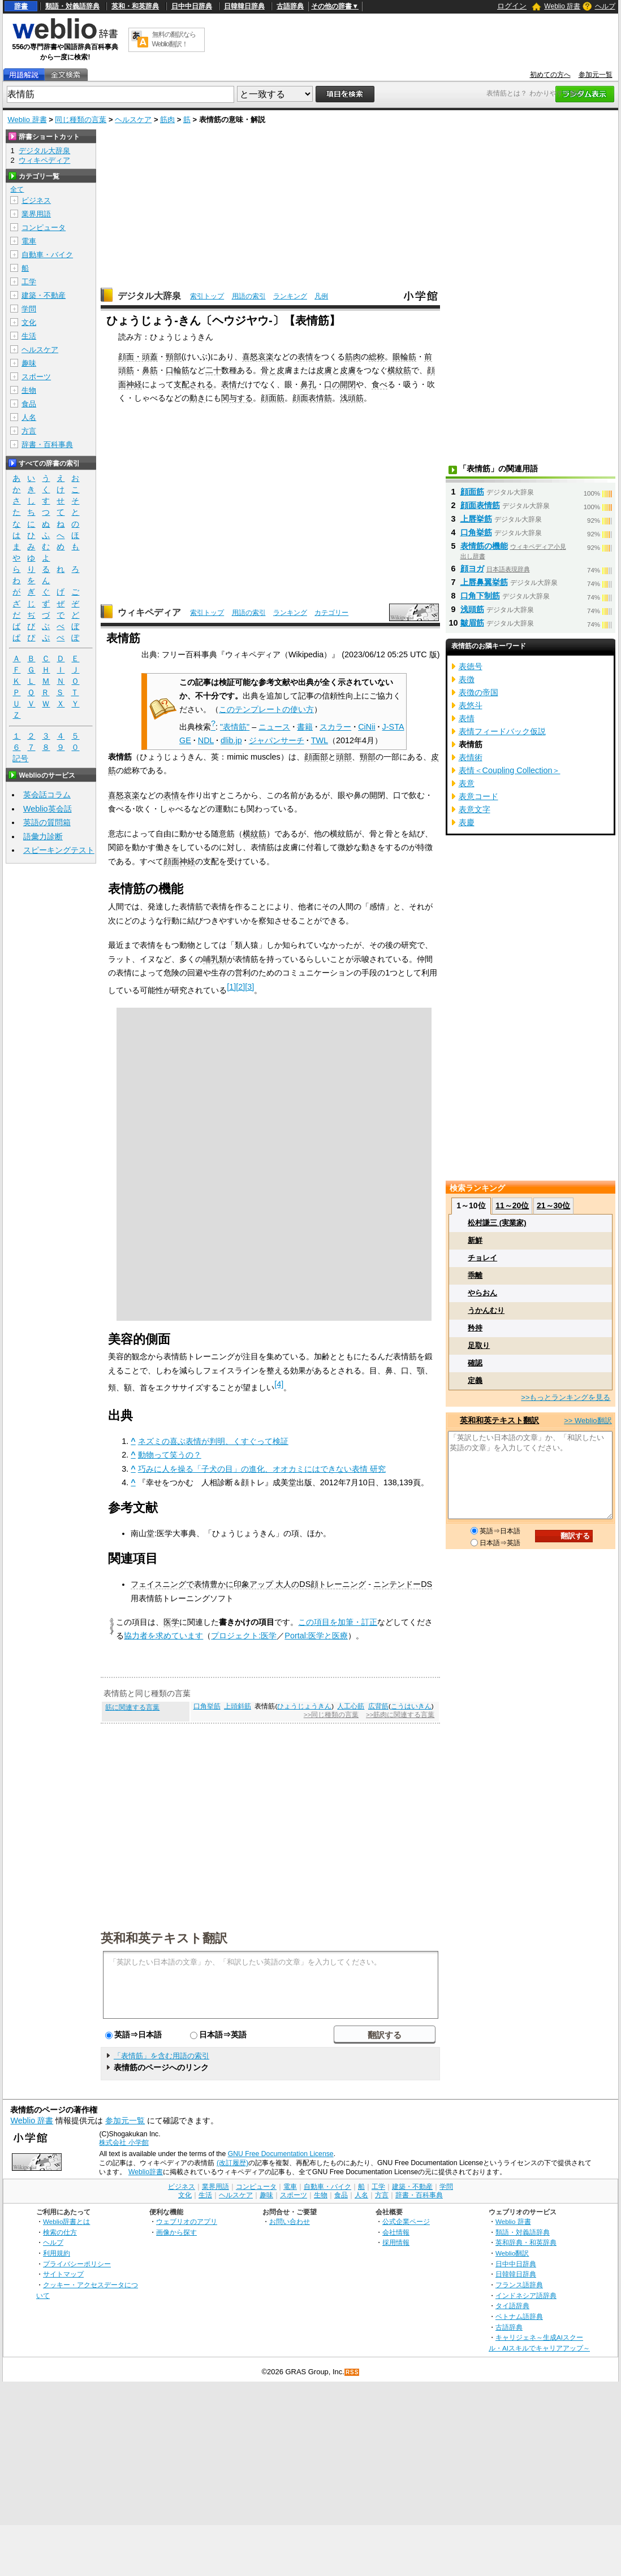 This screenshot has height=2576, width=621. I want to click on 表情, so click(305, 356).